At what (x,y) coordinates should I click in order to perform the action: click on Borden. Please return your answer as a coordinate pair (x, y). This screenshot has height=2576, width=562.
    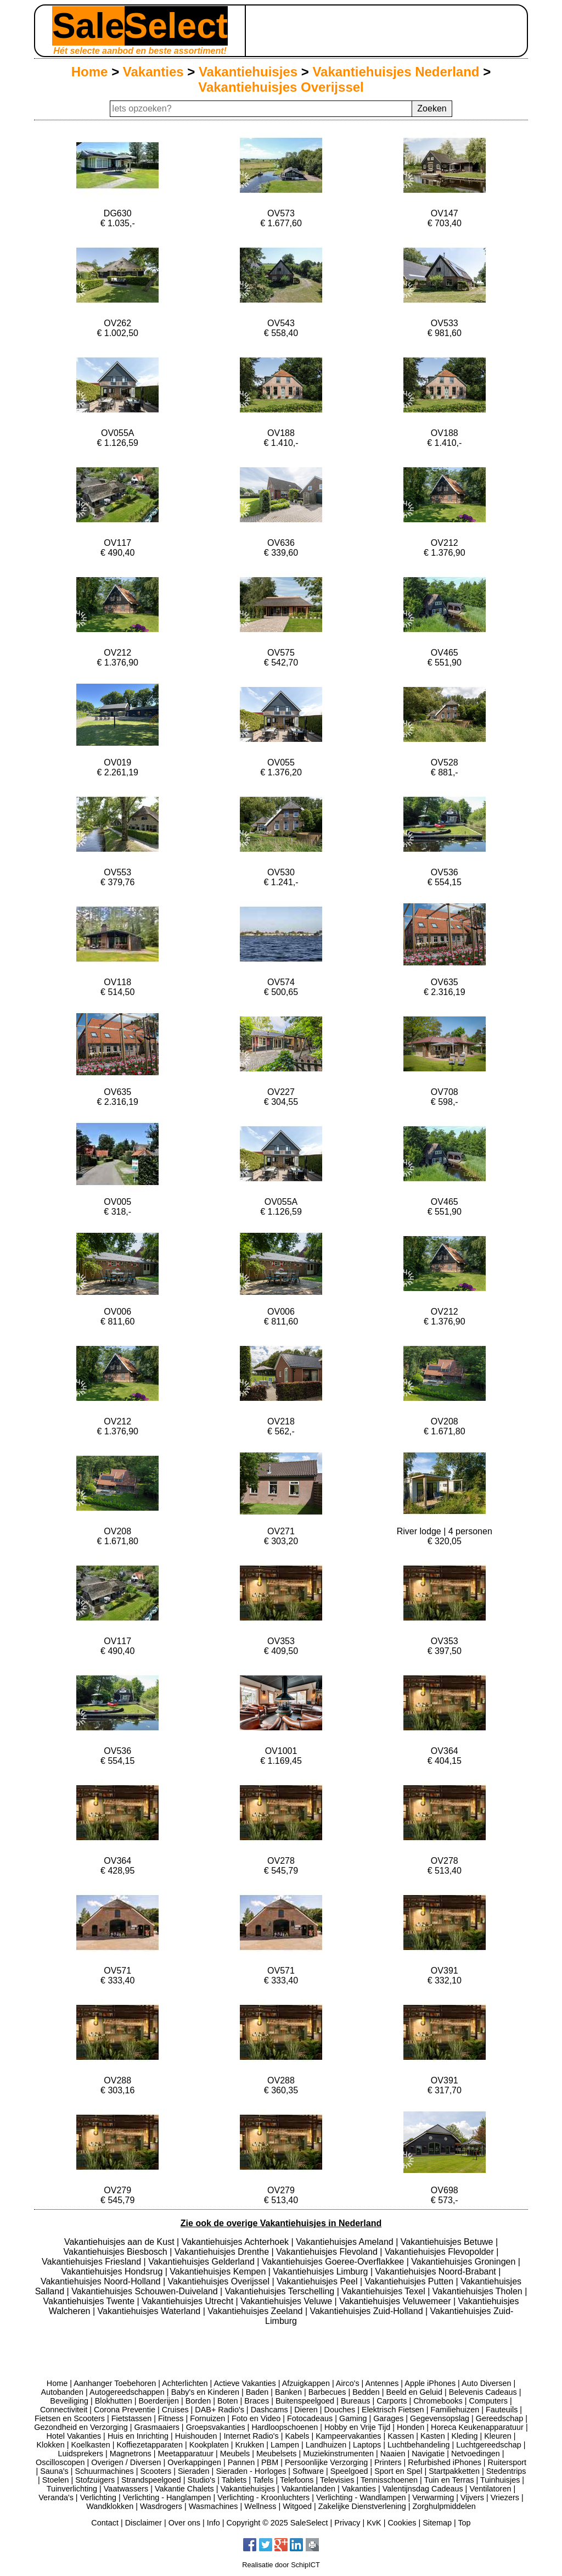
    Looking at the image, I should click on (198, 2400).